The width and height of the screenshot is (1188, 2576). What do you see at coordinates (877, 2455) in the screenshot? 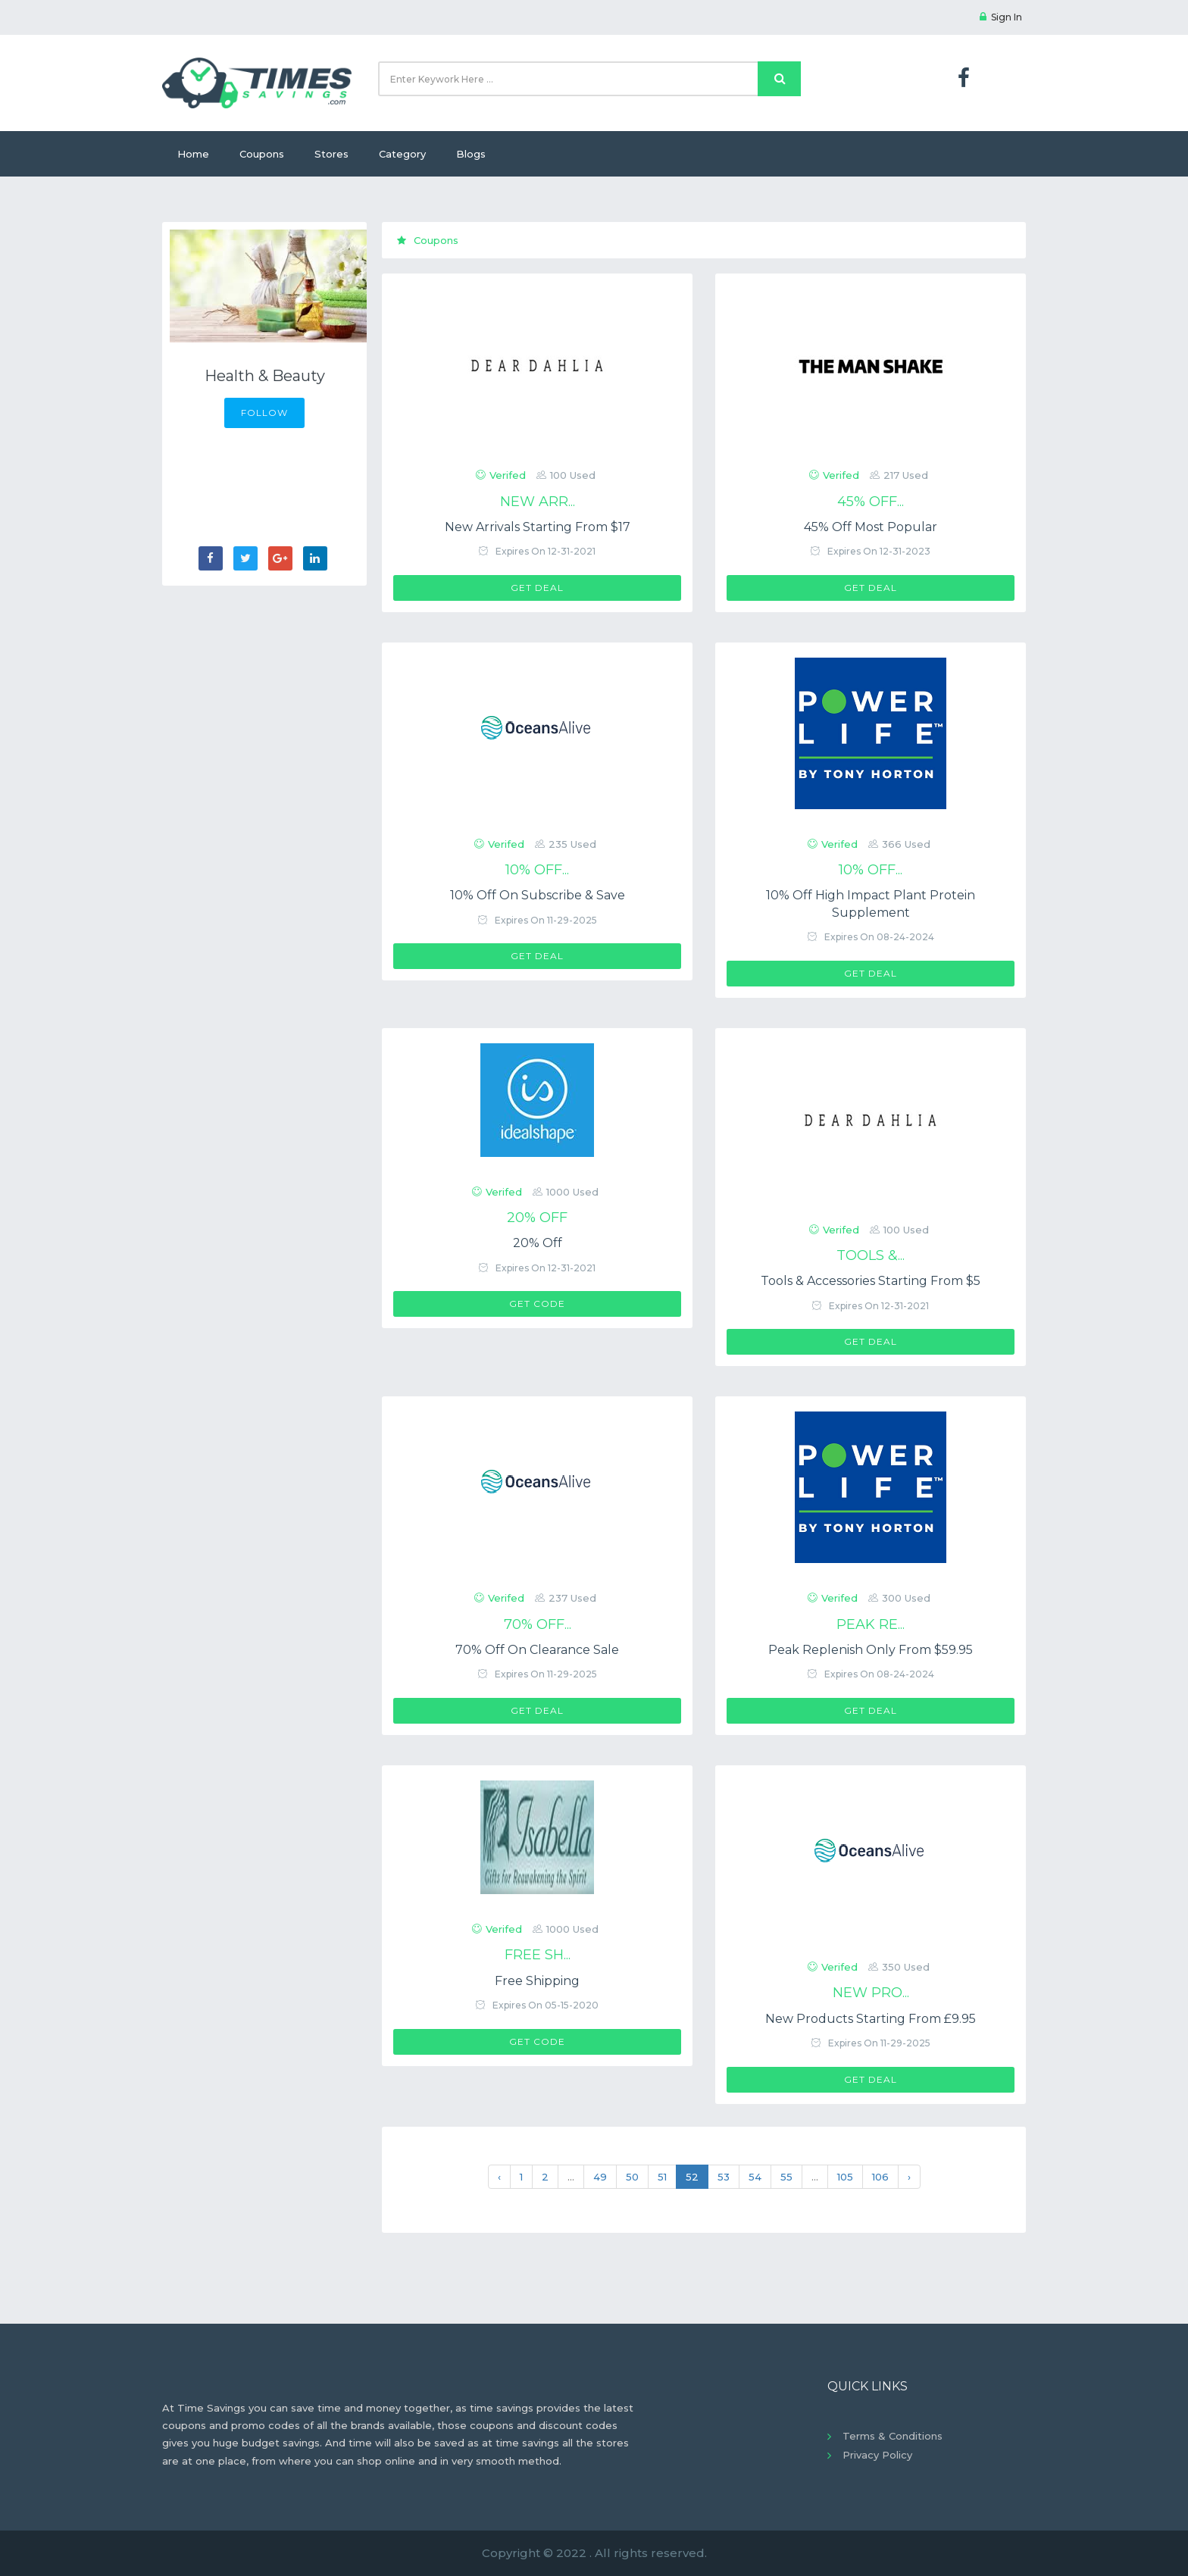
I see `Privacy Policy` at bounding box center [877, 2455].